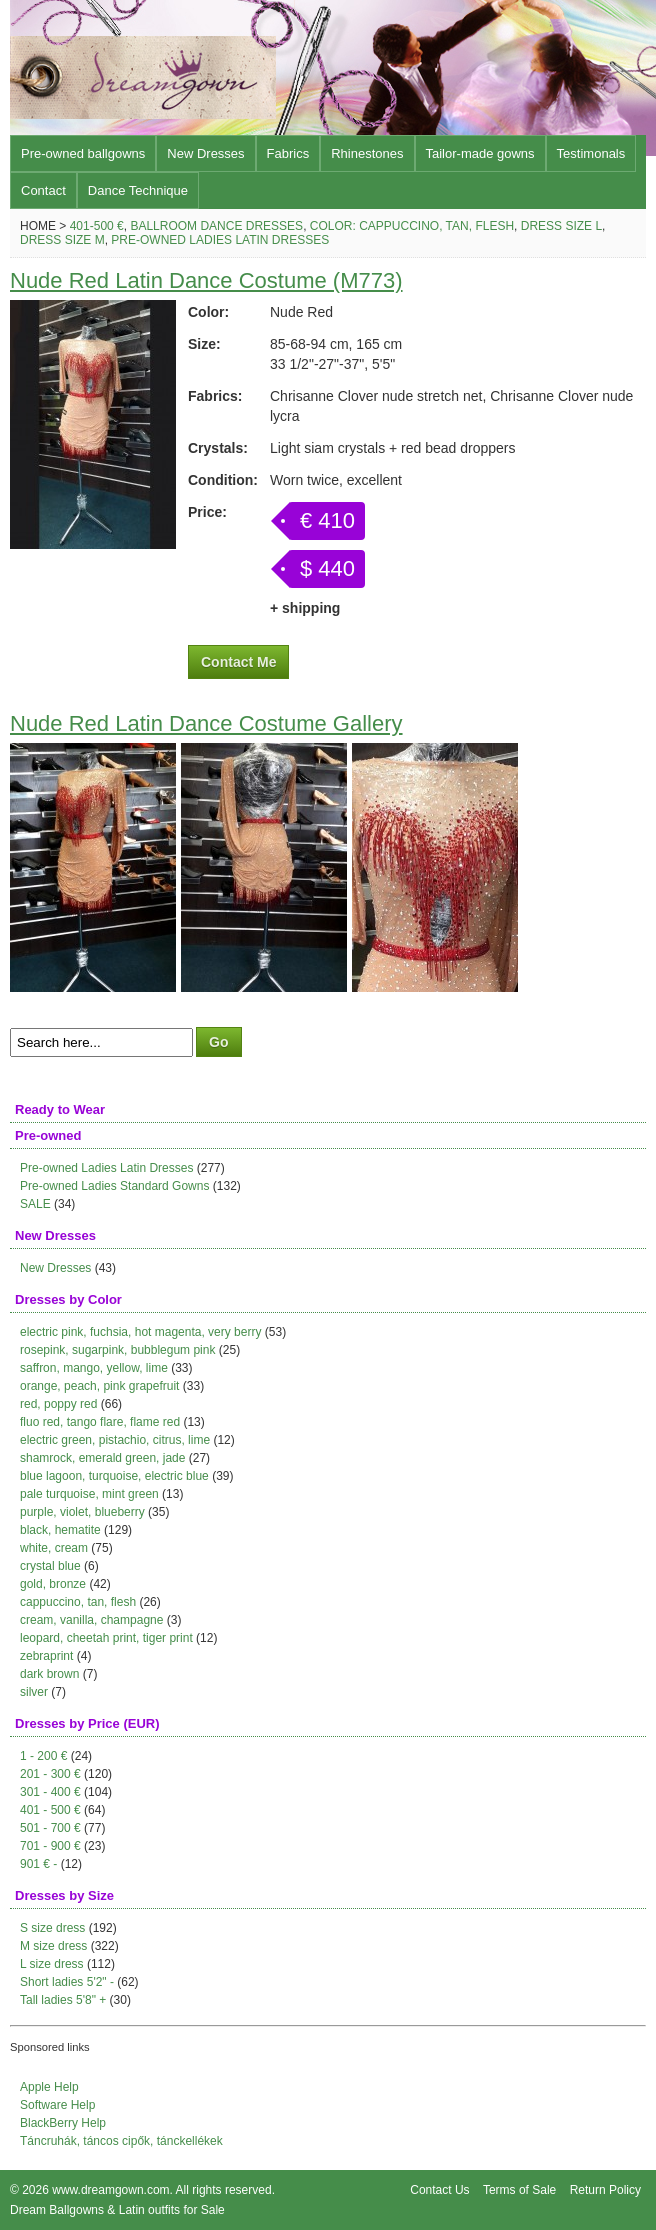 Image resolution: width=656 pixels, height=2230 pixels. What do you see at coordinates (34, 1692) in the screenshot?
I see `silver` at bounding box center [34, 1692].